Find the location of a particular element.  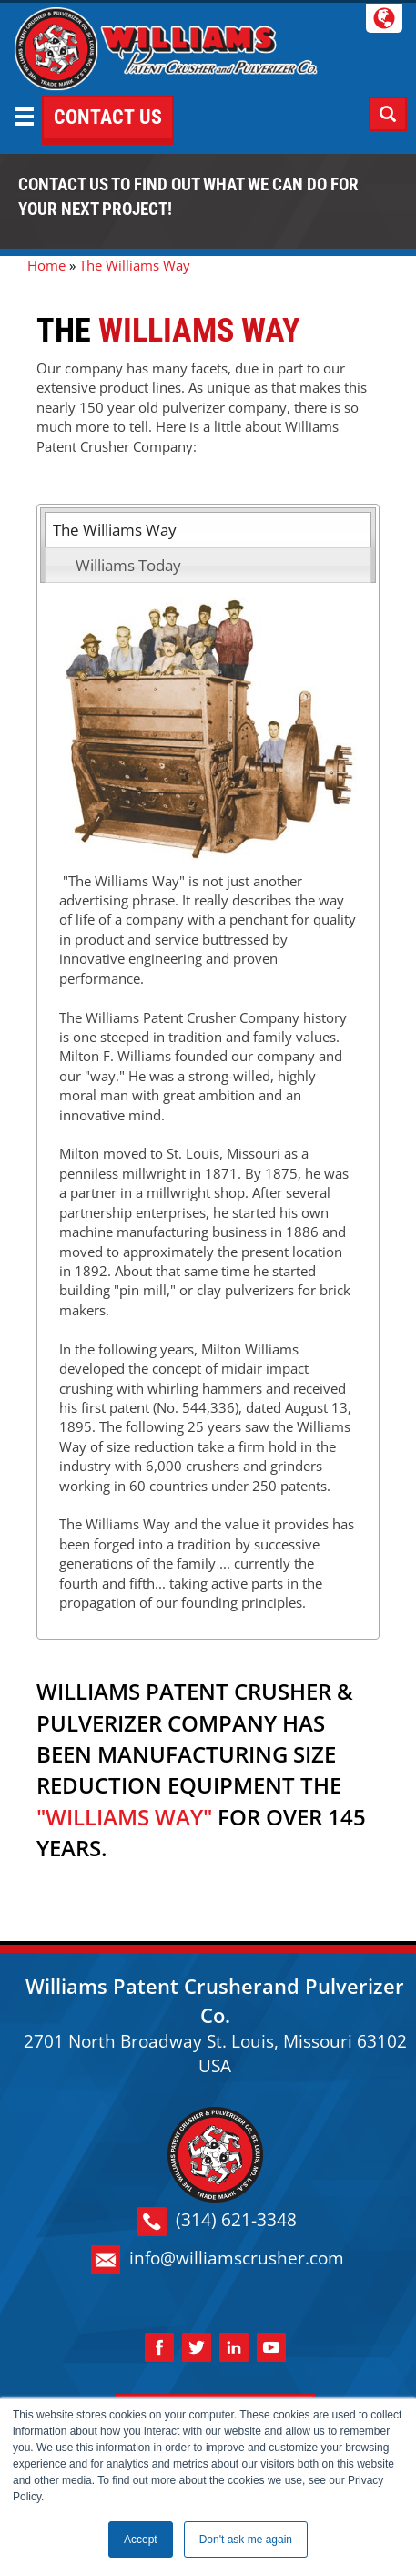

Accept [button] is located at coordinates (140, 2539).